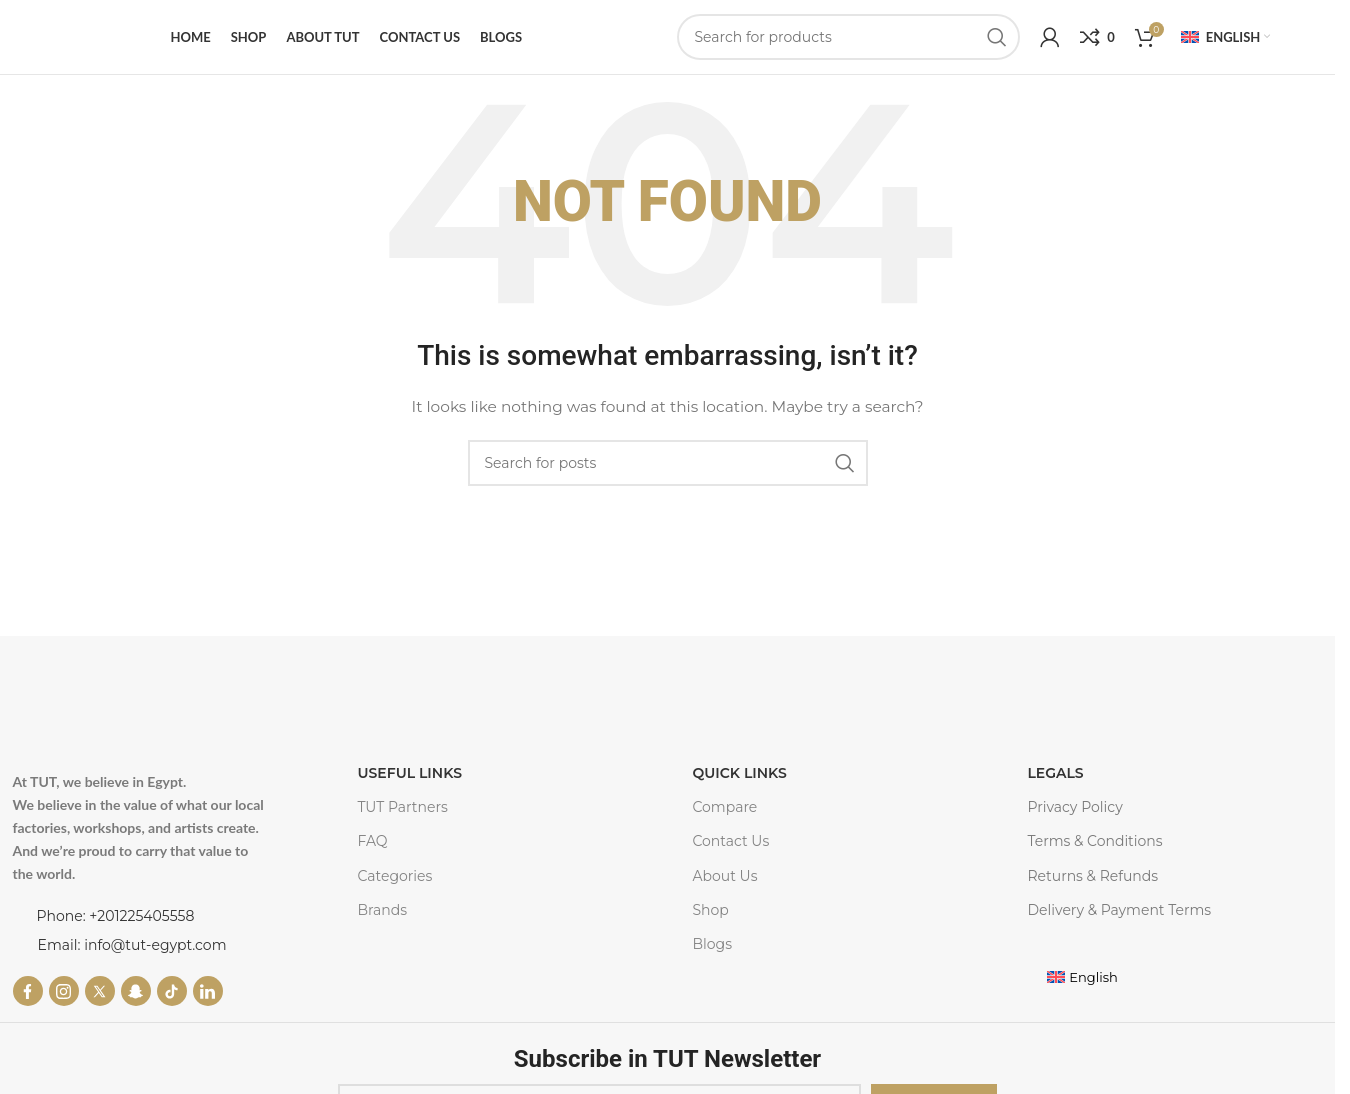 The height and width of the screenshot is (1094, 1350). I want to click on TUT Partners, so click(403, 807).